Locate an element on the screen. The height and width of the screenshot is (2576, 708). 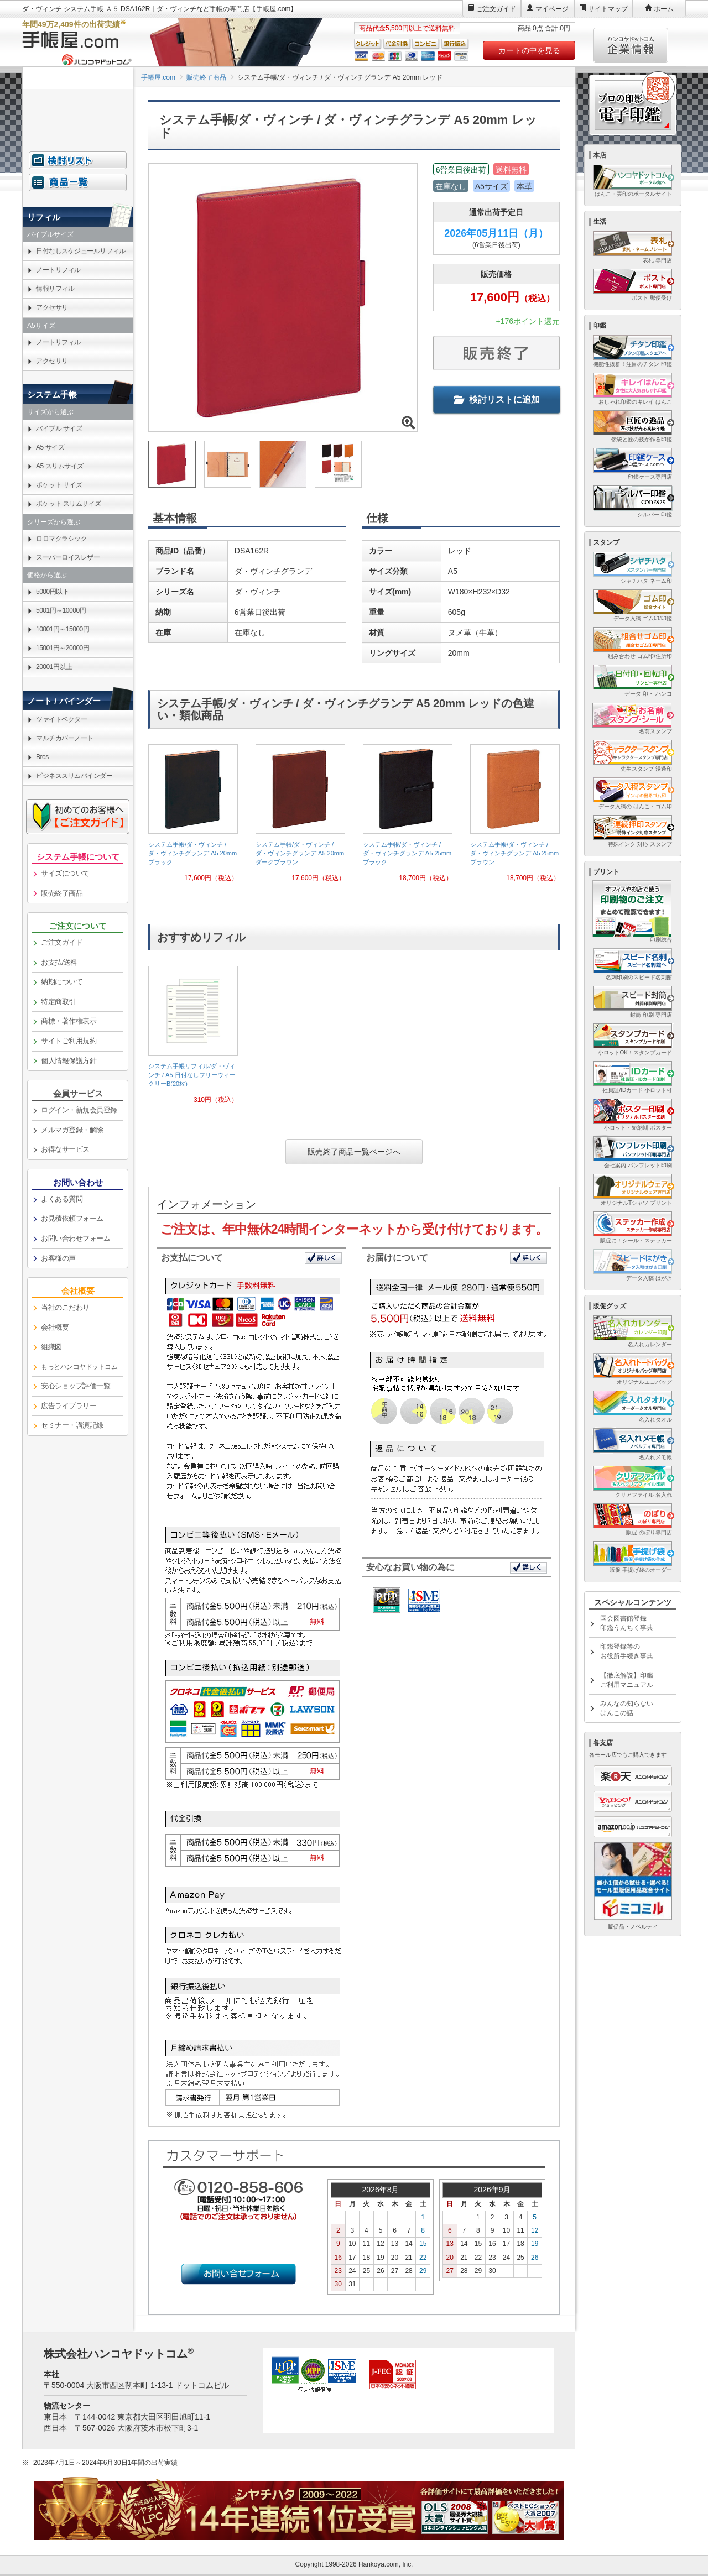
ロロマクラシック [link] is located at coordinates (61, 538).